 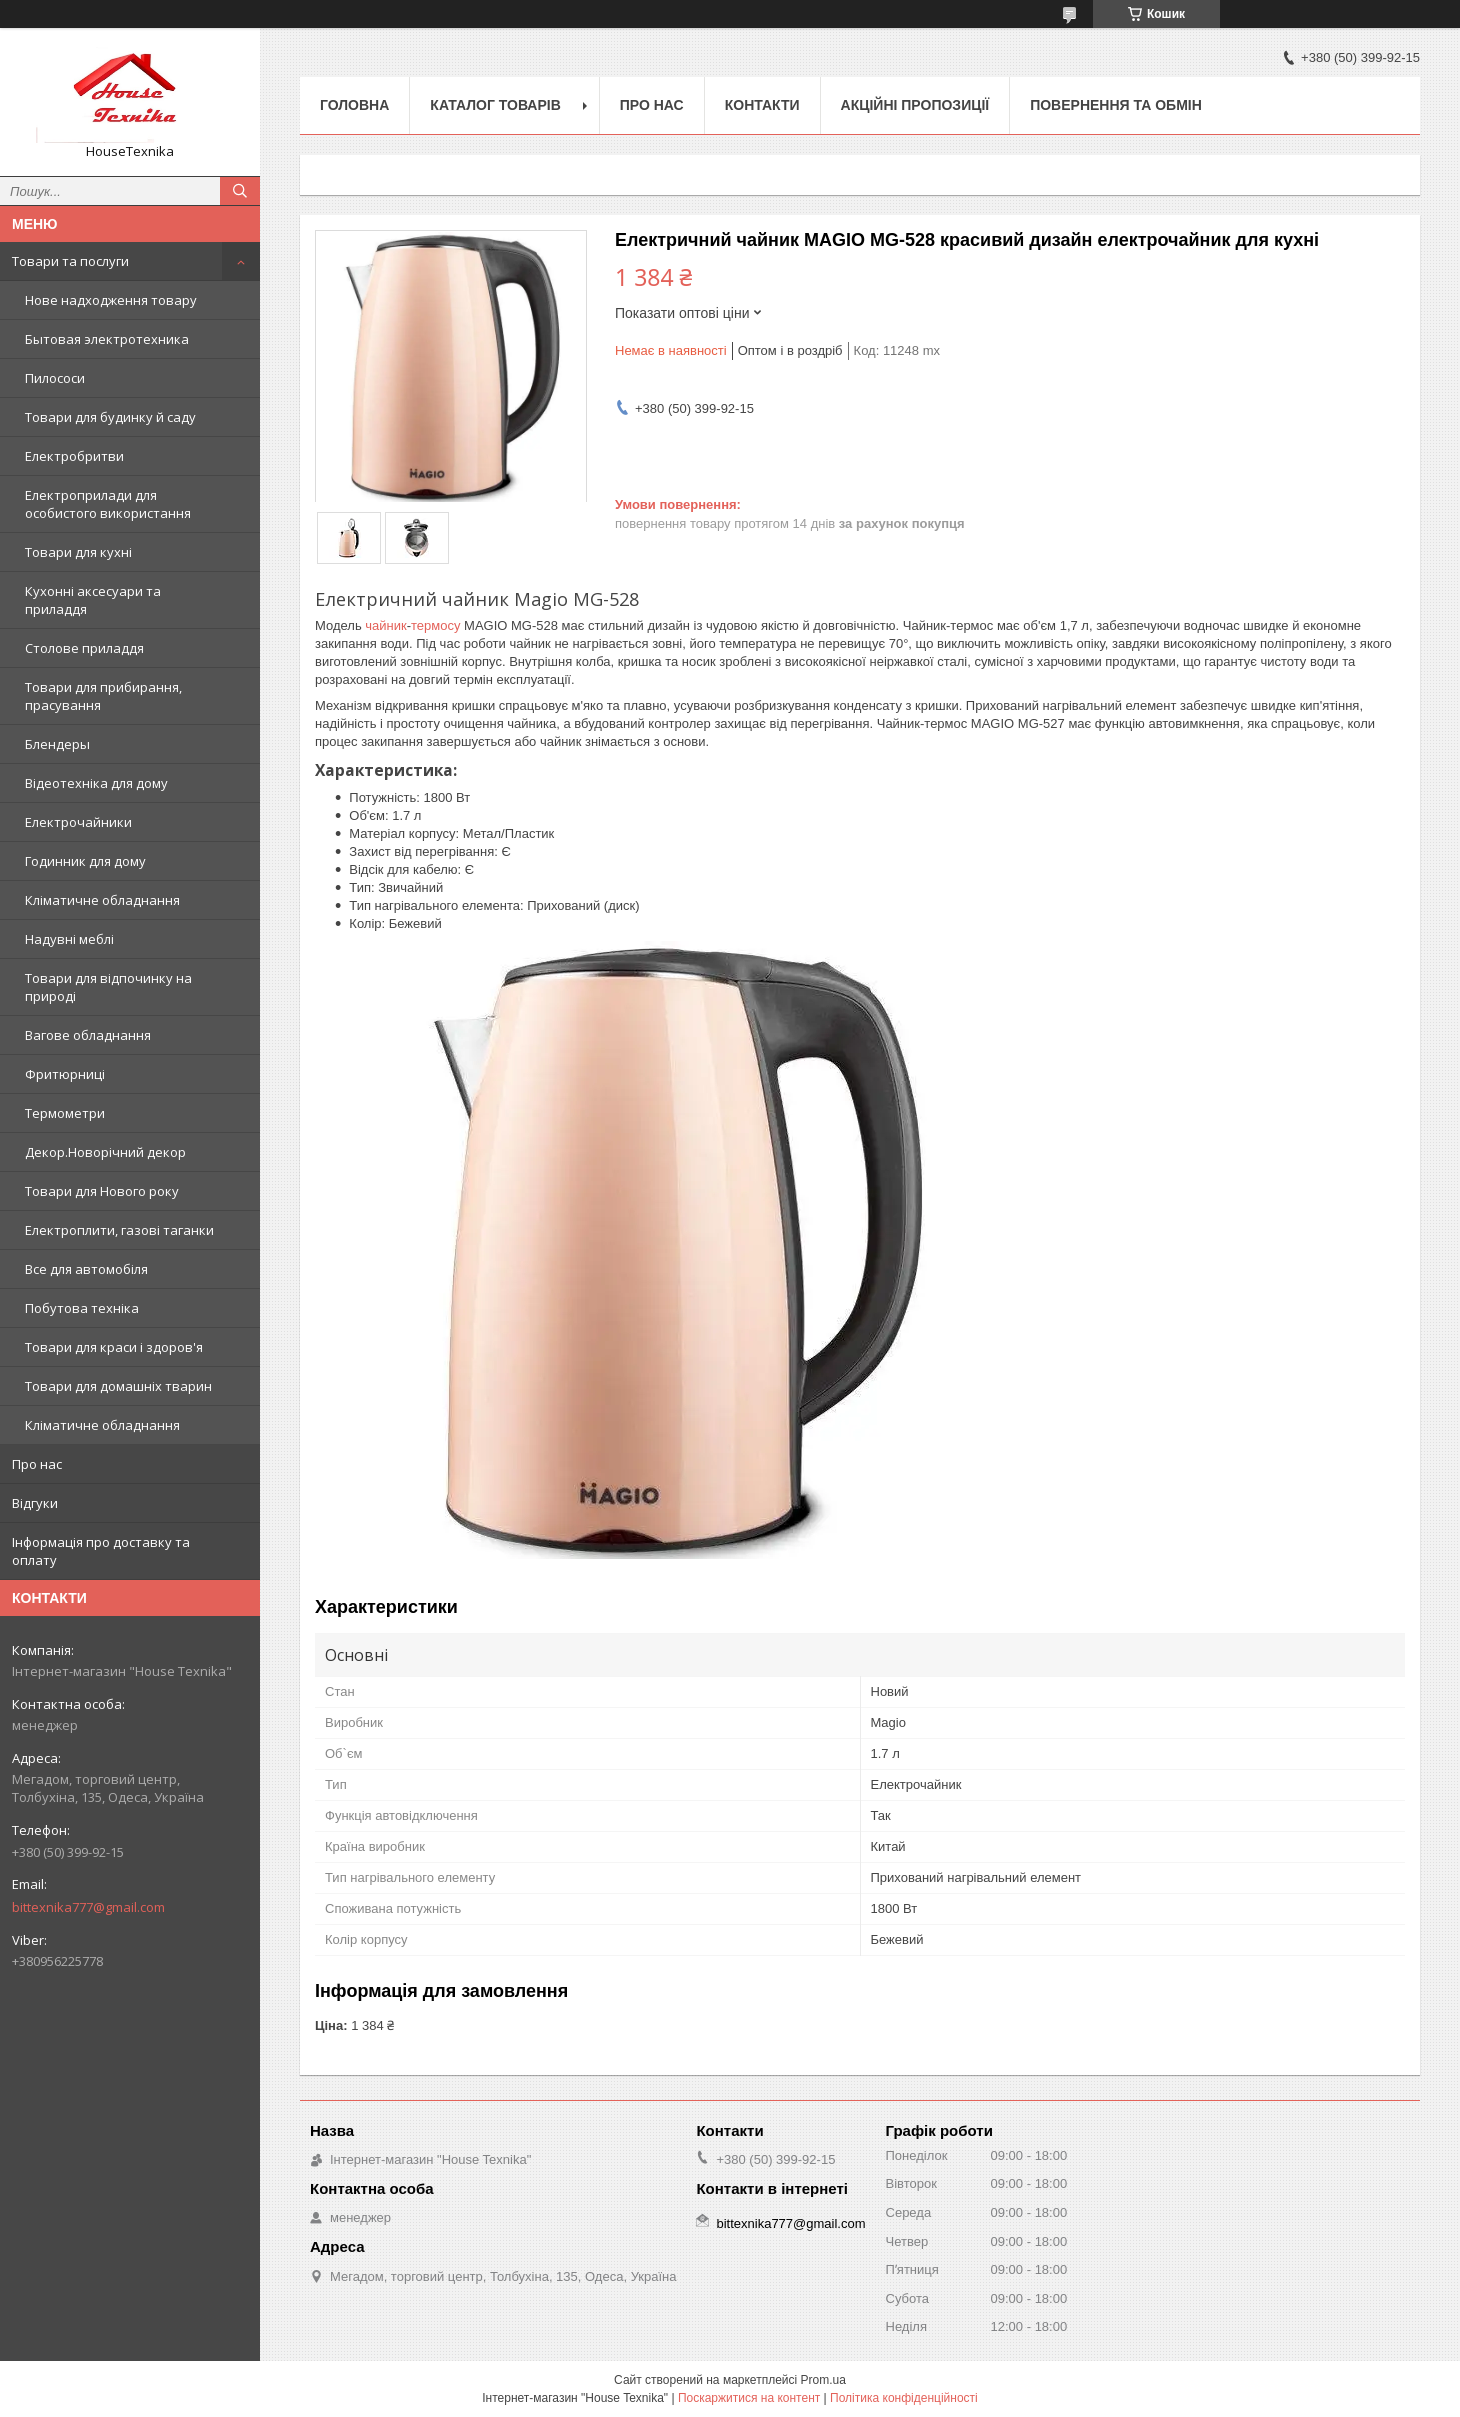 What do you see at coordinates (78, 552) in the screenshot?
I see `Товари для кухні` at bounding box center [78, 552].